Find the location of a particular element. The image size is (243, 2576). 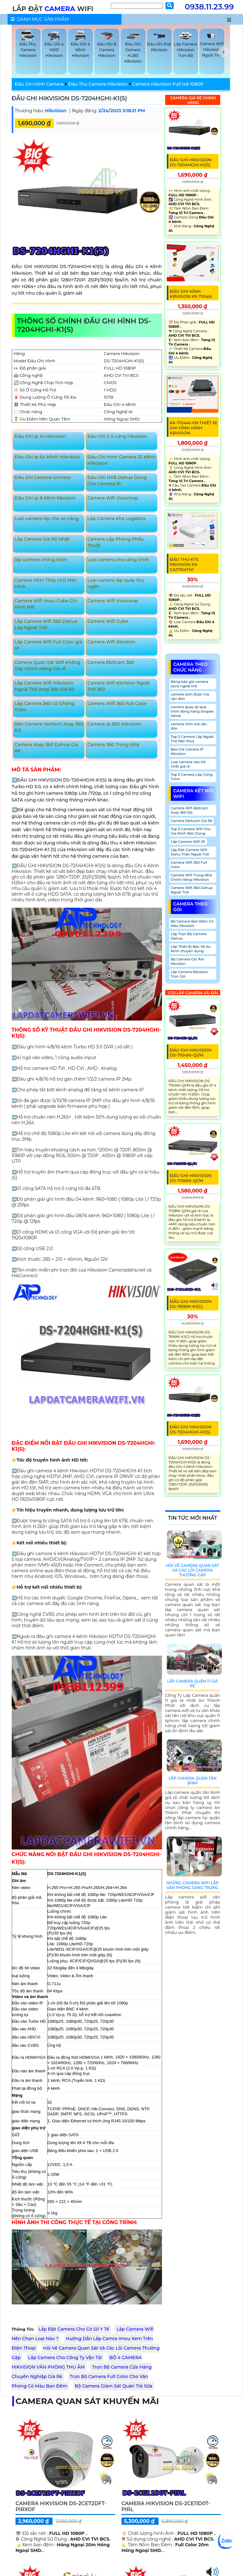

Đầu Ghi Hình Kbvision KX-7104Ai is located at coordinates (191, 294).